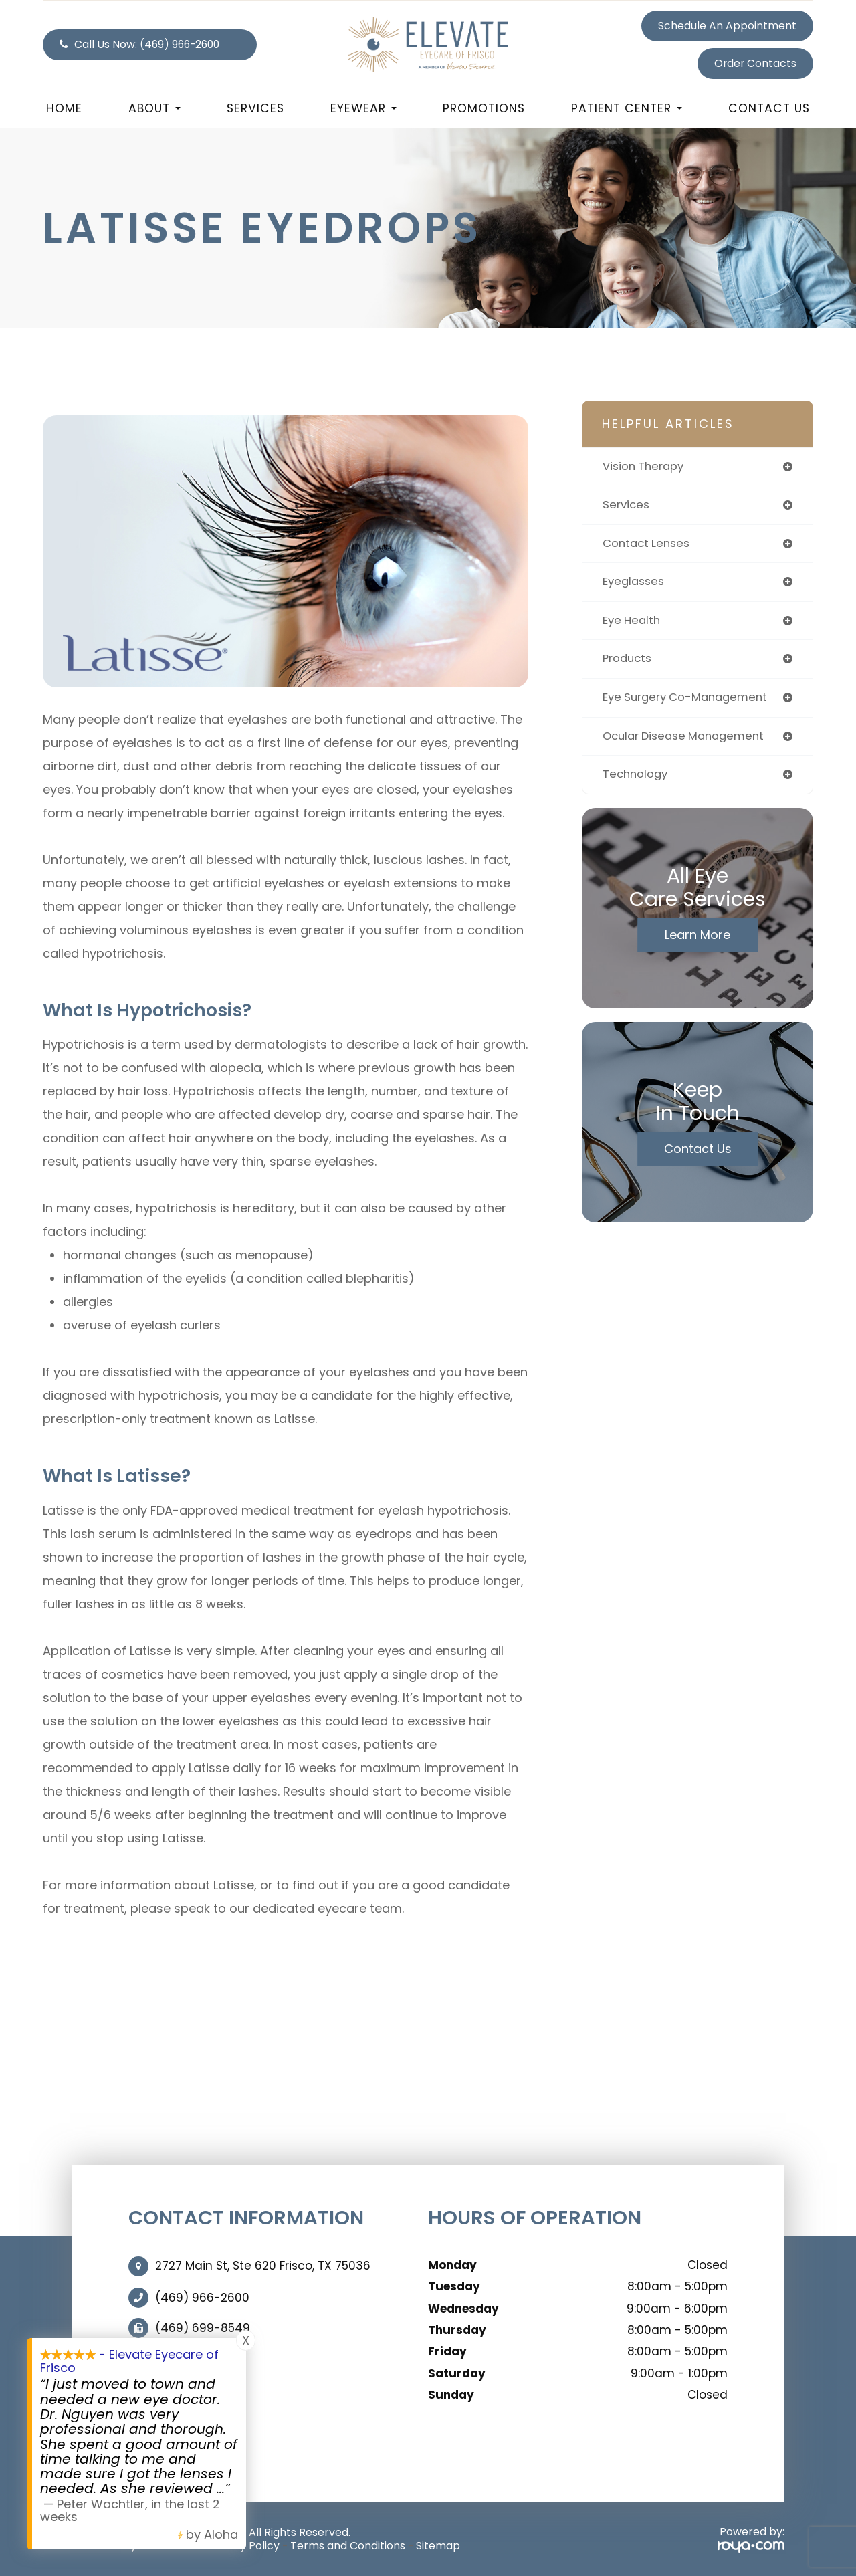  I want to click on 2727 Main St, Ste 620 Frisco, TX 75036, so click(262, 2266).